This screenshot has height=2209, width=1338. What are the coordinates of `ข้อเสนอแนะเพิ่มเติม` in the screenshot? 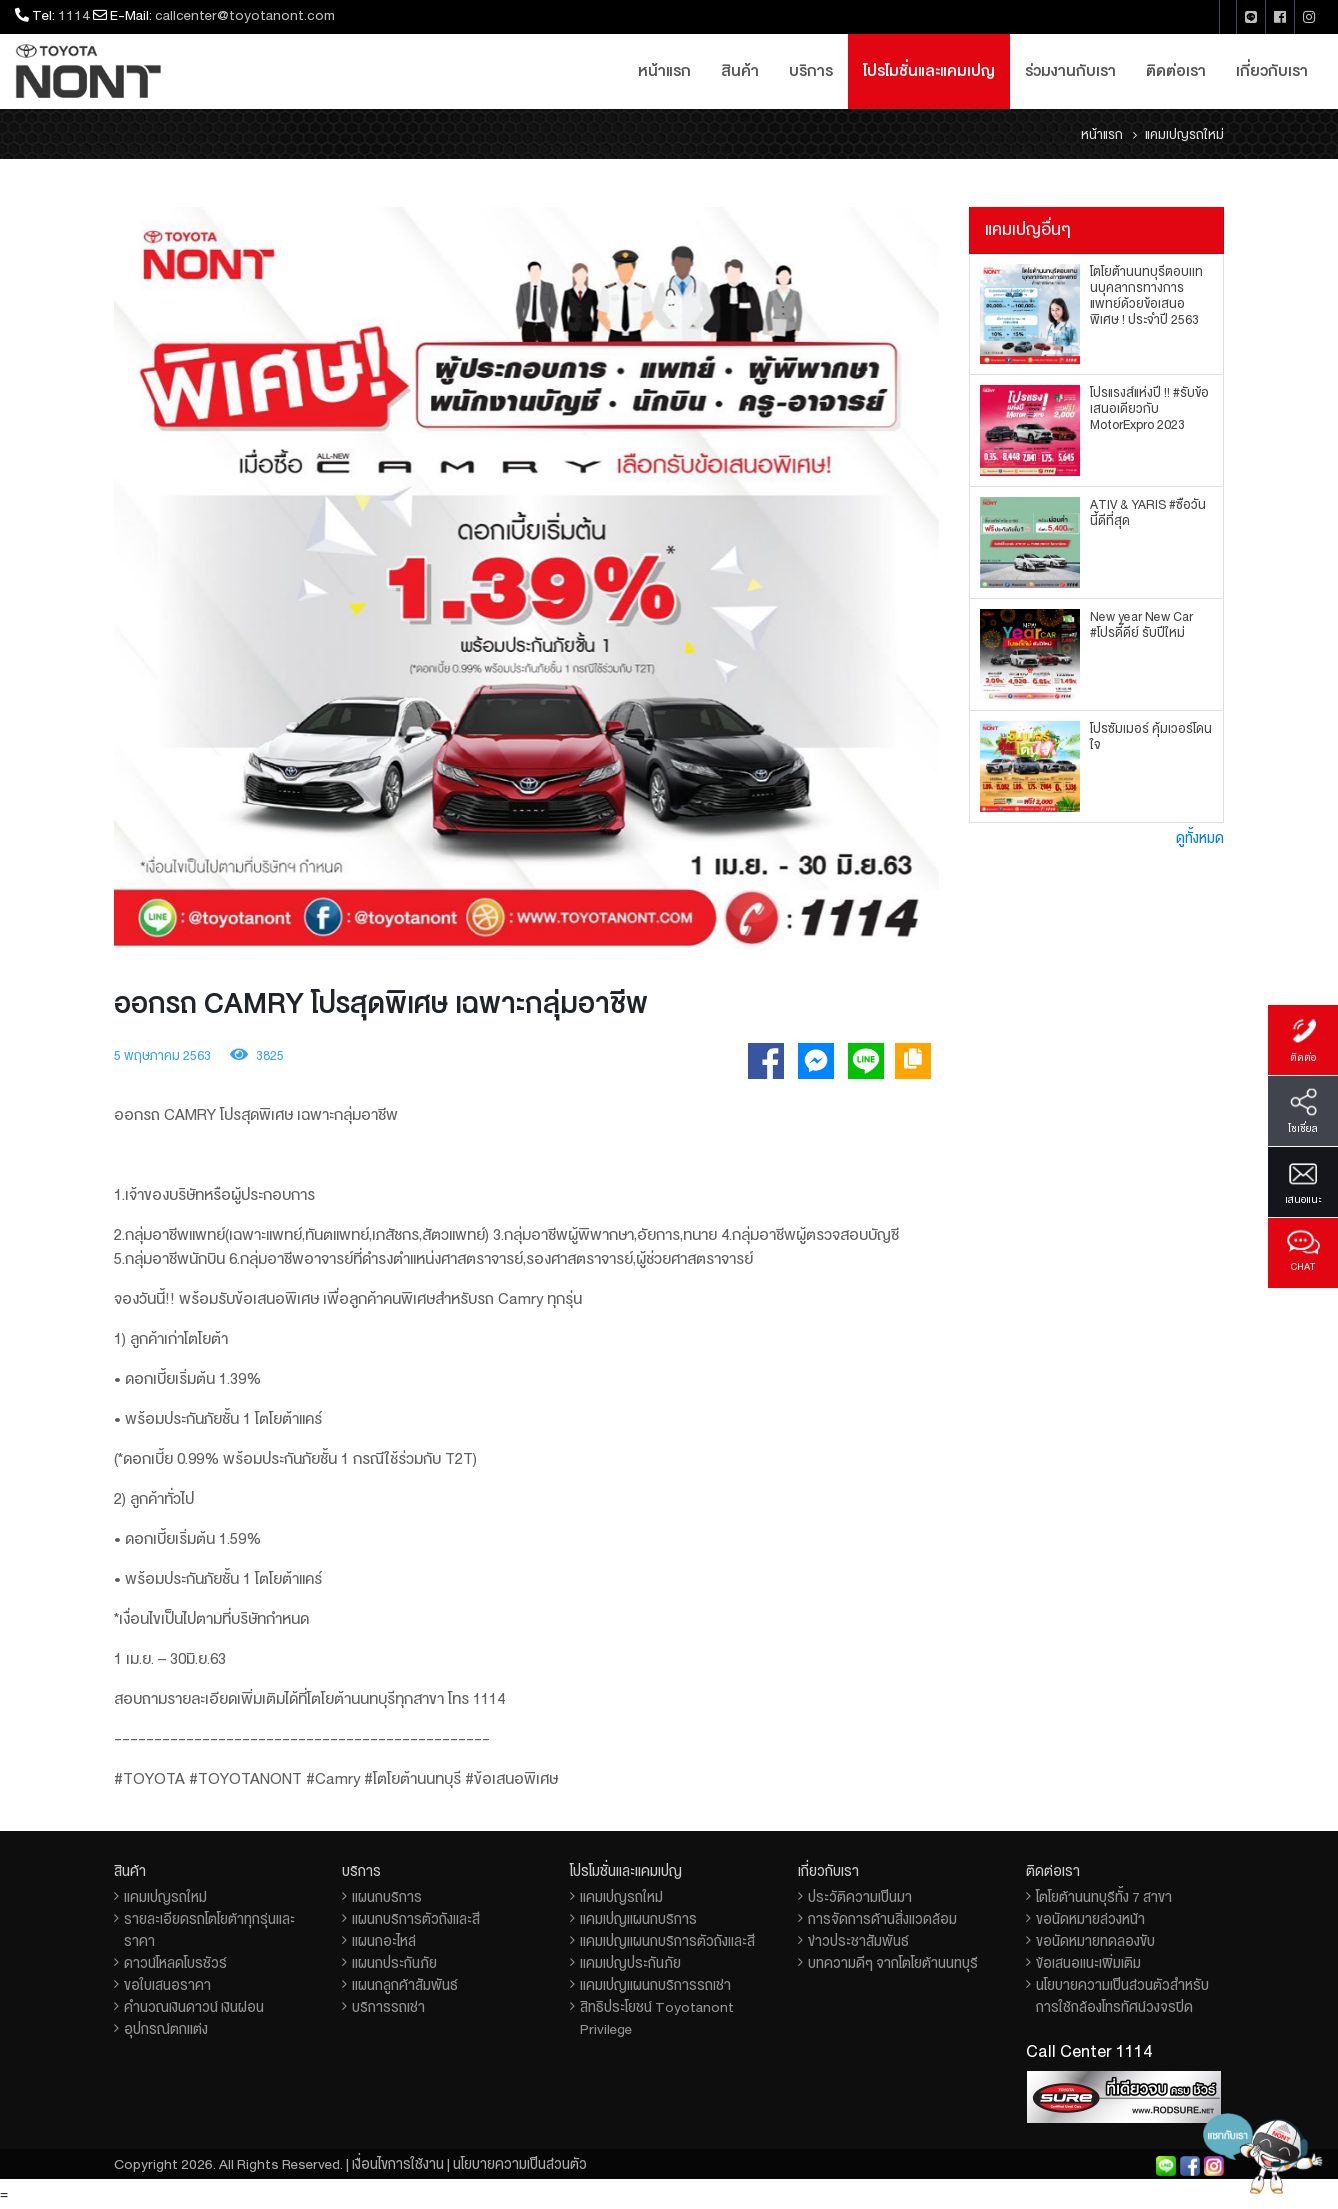 It's located at (1088, 1963).